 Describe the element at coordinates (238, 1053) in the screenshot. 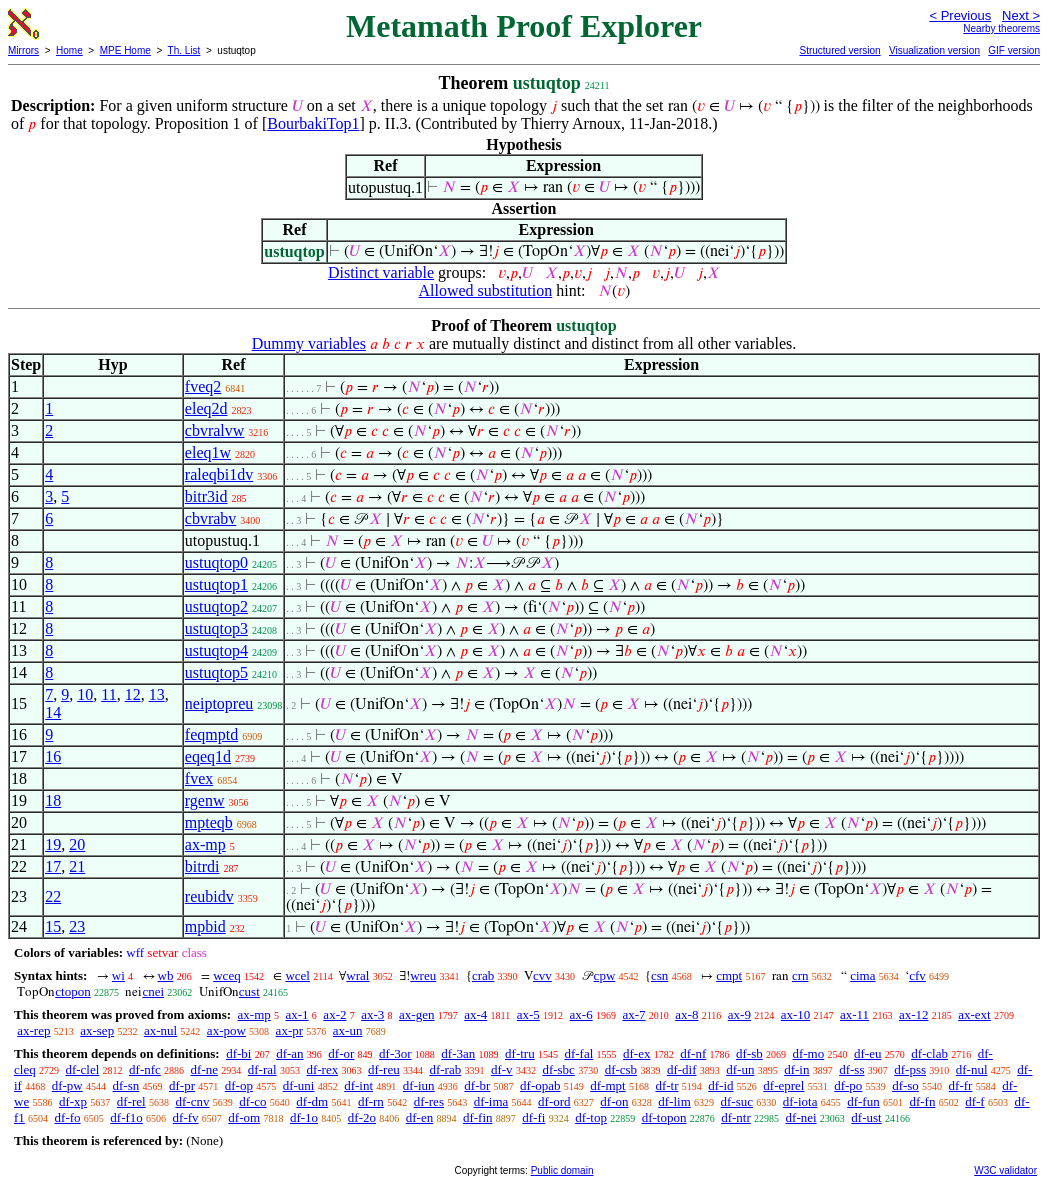

I see `df-bi` at that location.